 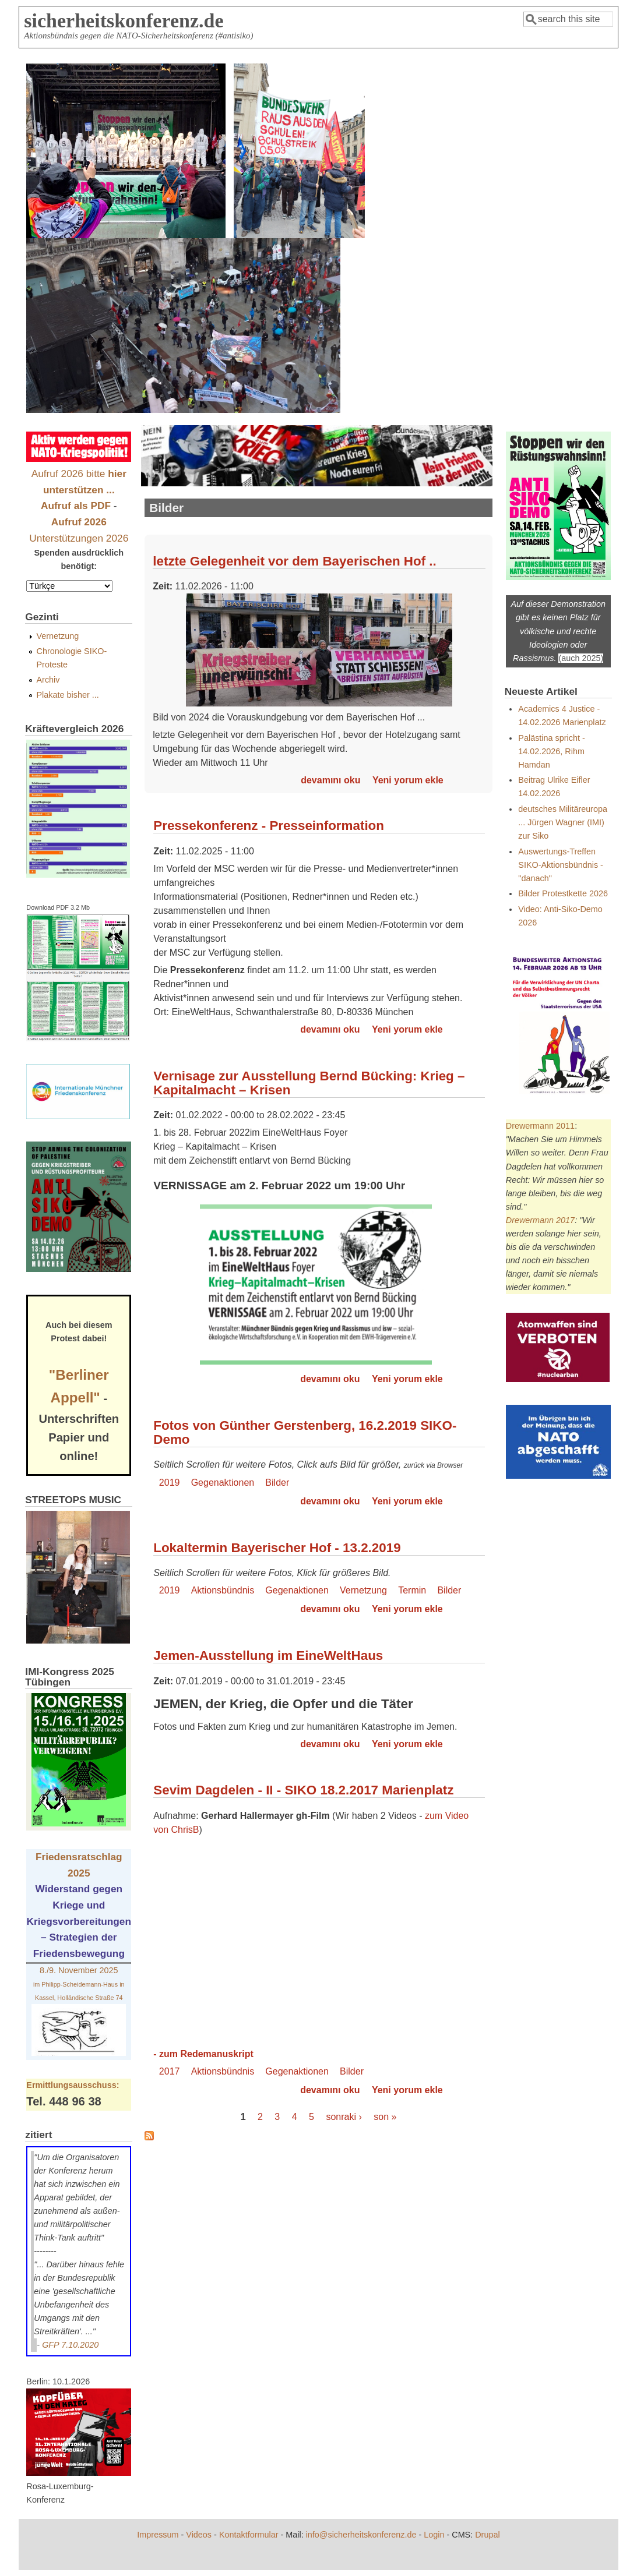 What do you see at coordinates (68, 694) in the screenshot?
I see `Plakate bisher ...` at bounding box center [68, 694].